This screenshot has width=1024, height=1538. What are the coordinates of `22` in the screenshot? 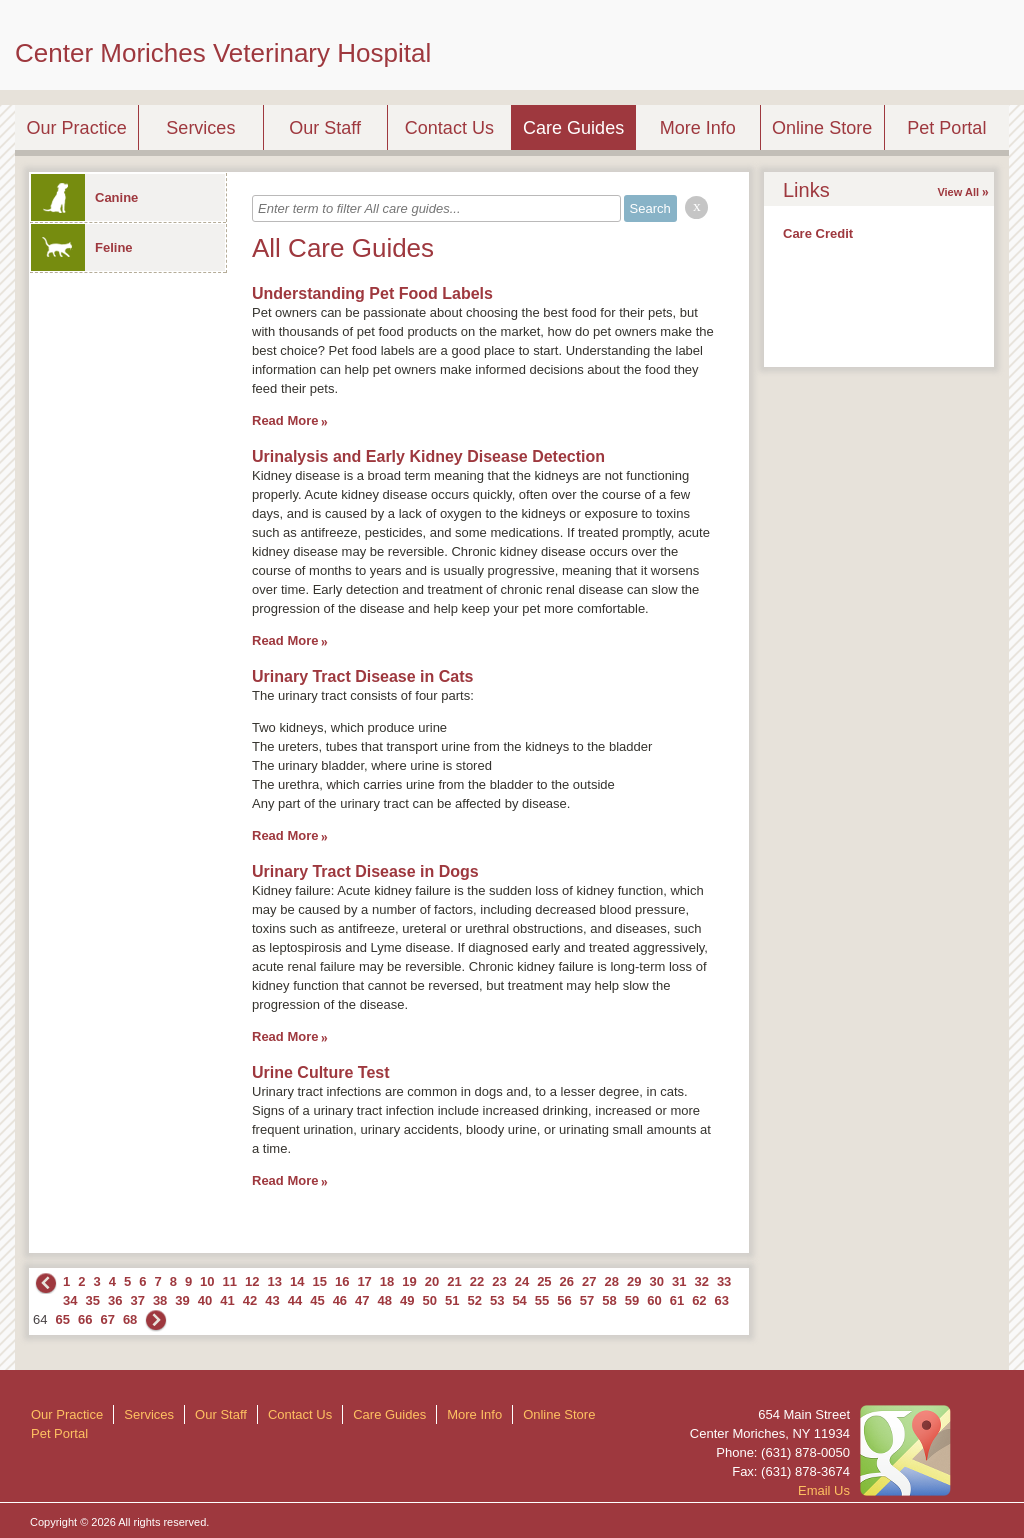 It's located at (477, 1281).